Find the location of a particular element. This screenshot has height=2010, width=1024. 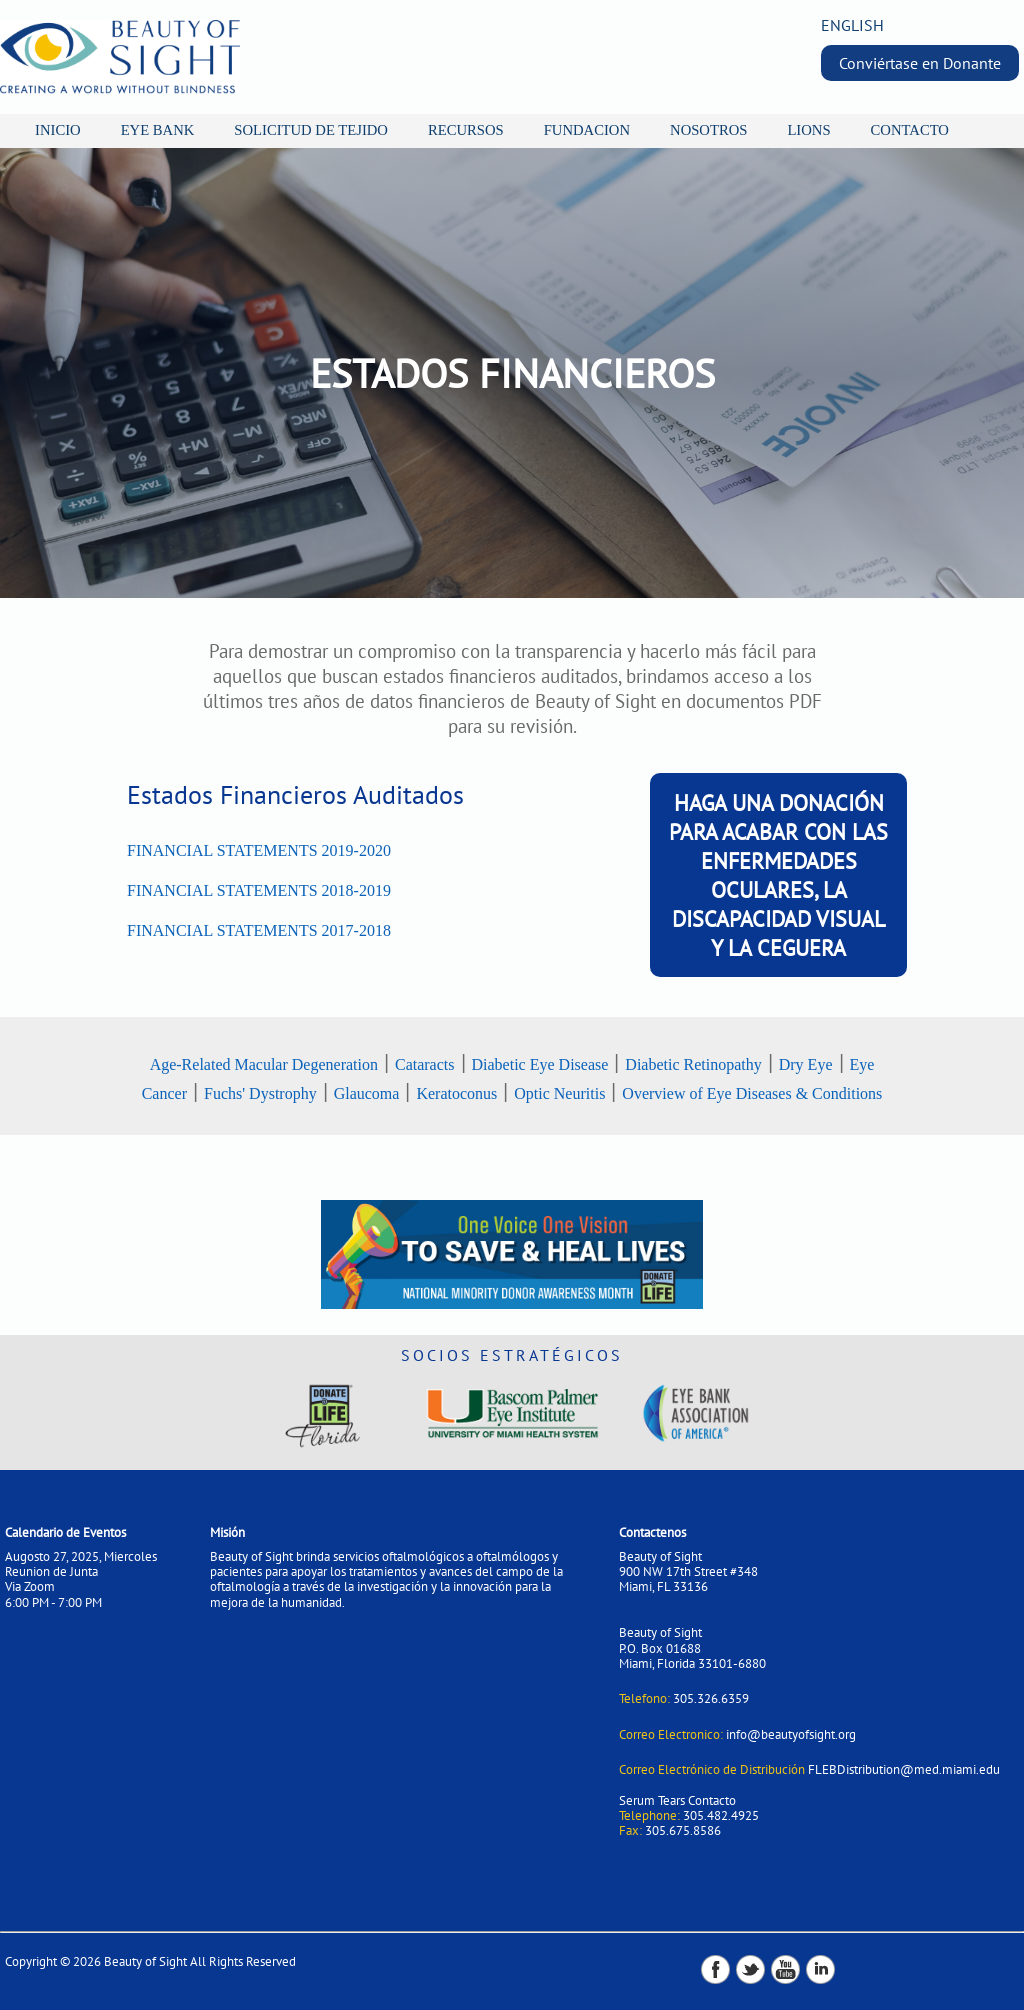

info@beautyofsight.org is located at coordinates (791, 1734).